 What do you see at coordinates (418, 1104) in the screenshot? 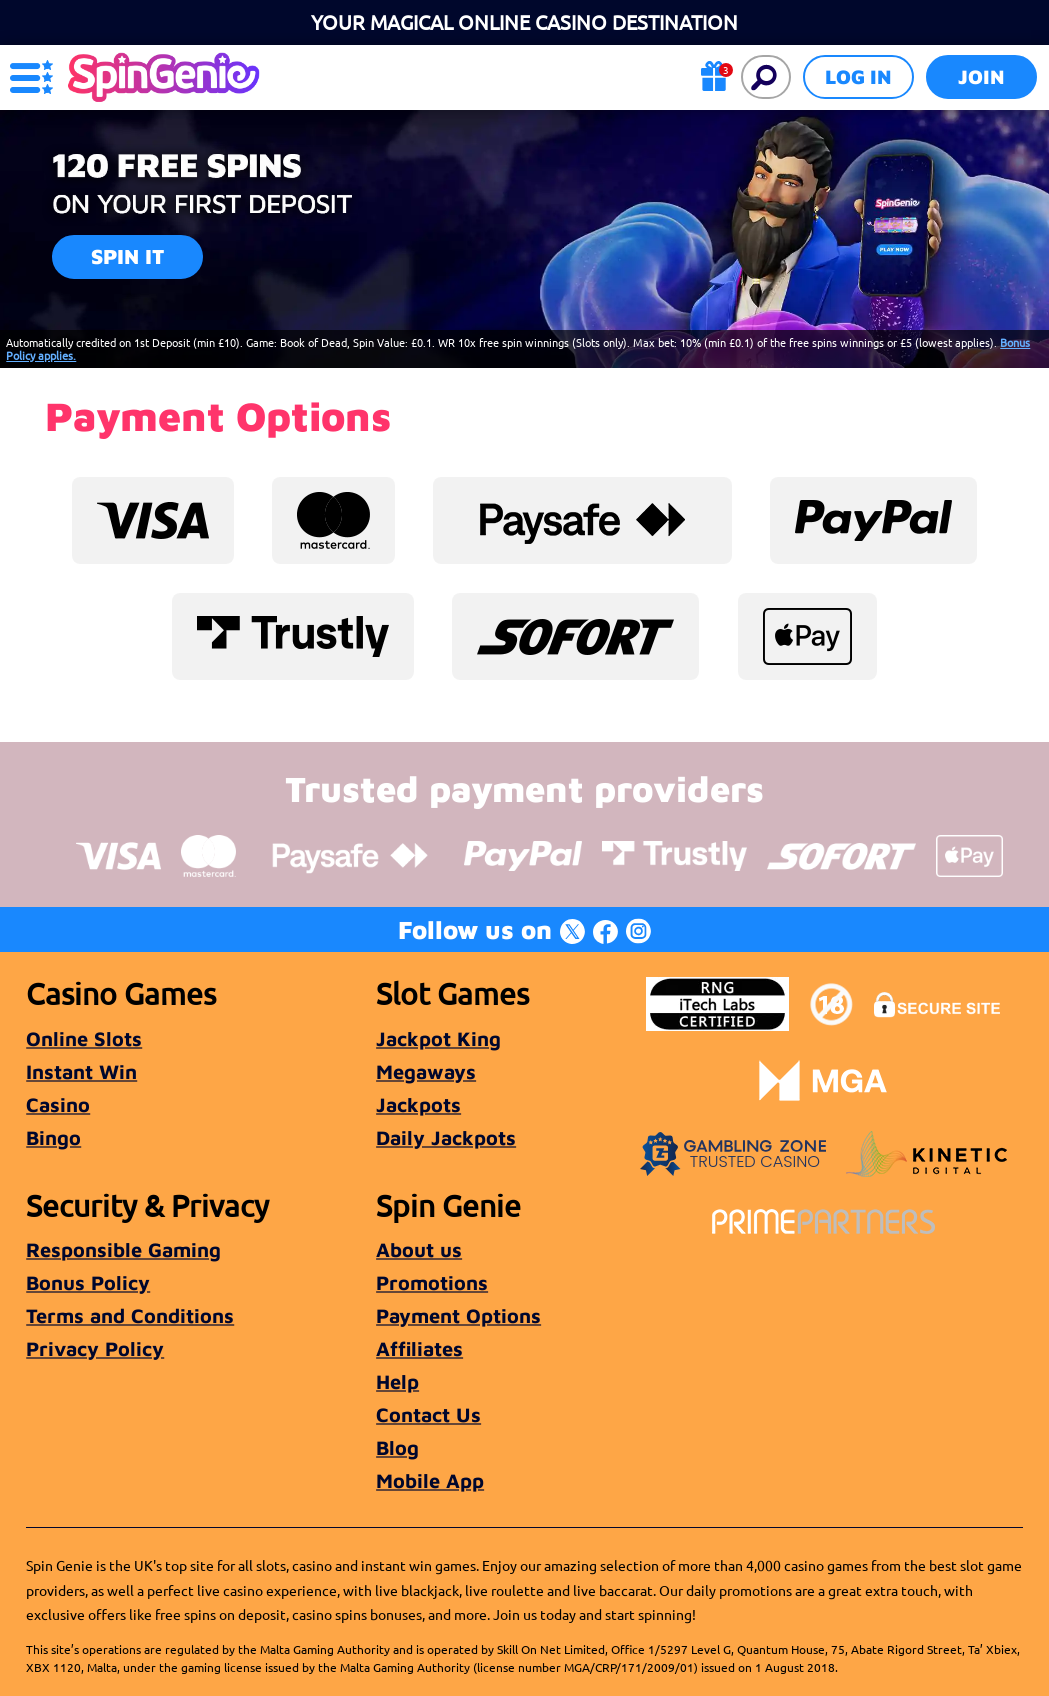
I see `Jackpots` at bounding box center [418, 1104].